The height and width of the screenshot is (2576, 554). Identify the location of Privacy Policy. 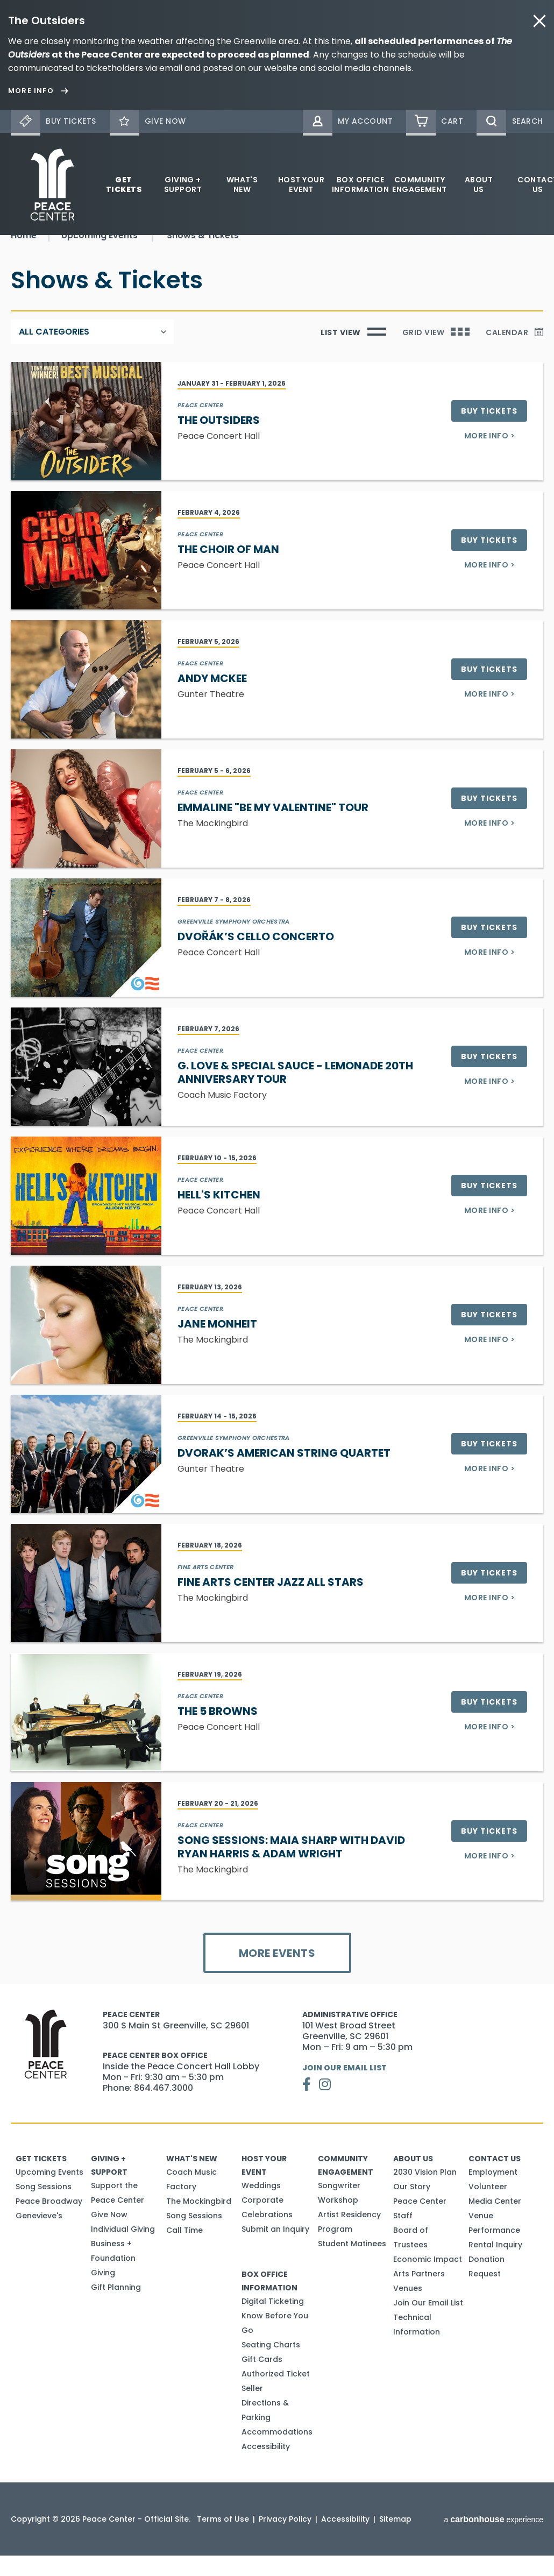
(285, 2539).